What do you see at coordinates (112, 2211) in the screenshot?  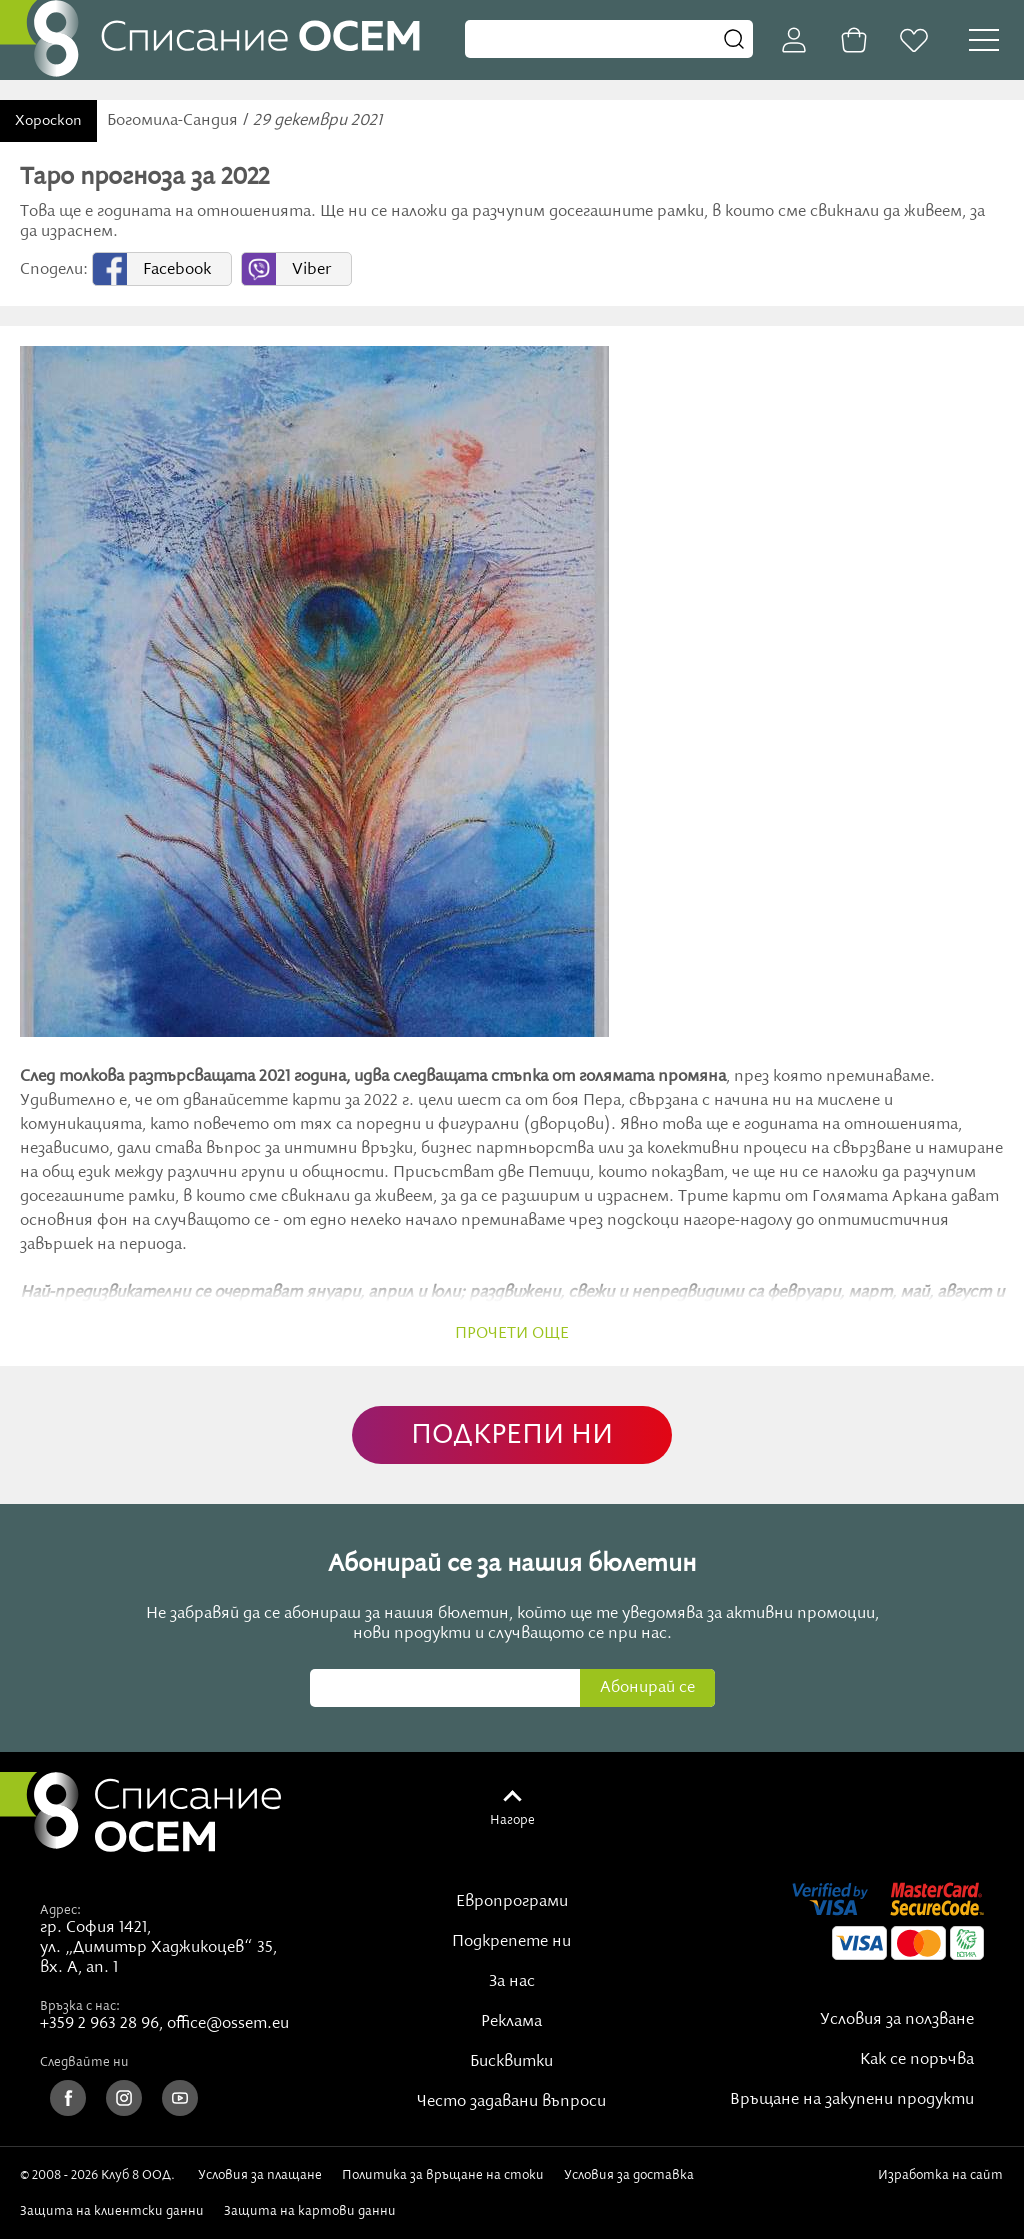 I see `Защита на клиентски данни` at bounding box center [112, 2211].